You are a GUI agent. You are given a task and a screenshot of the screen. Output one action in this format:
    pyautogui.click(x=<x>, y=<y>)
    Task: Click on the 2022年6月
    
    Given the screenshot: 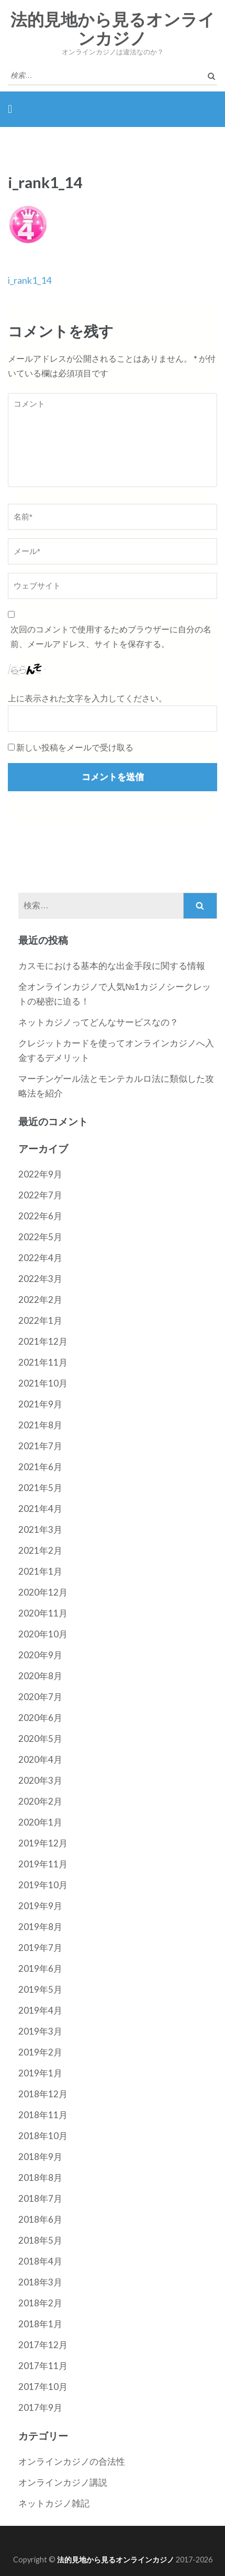 What is the action you would take?
    pyautogui.click(x=40, y=1215)
    